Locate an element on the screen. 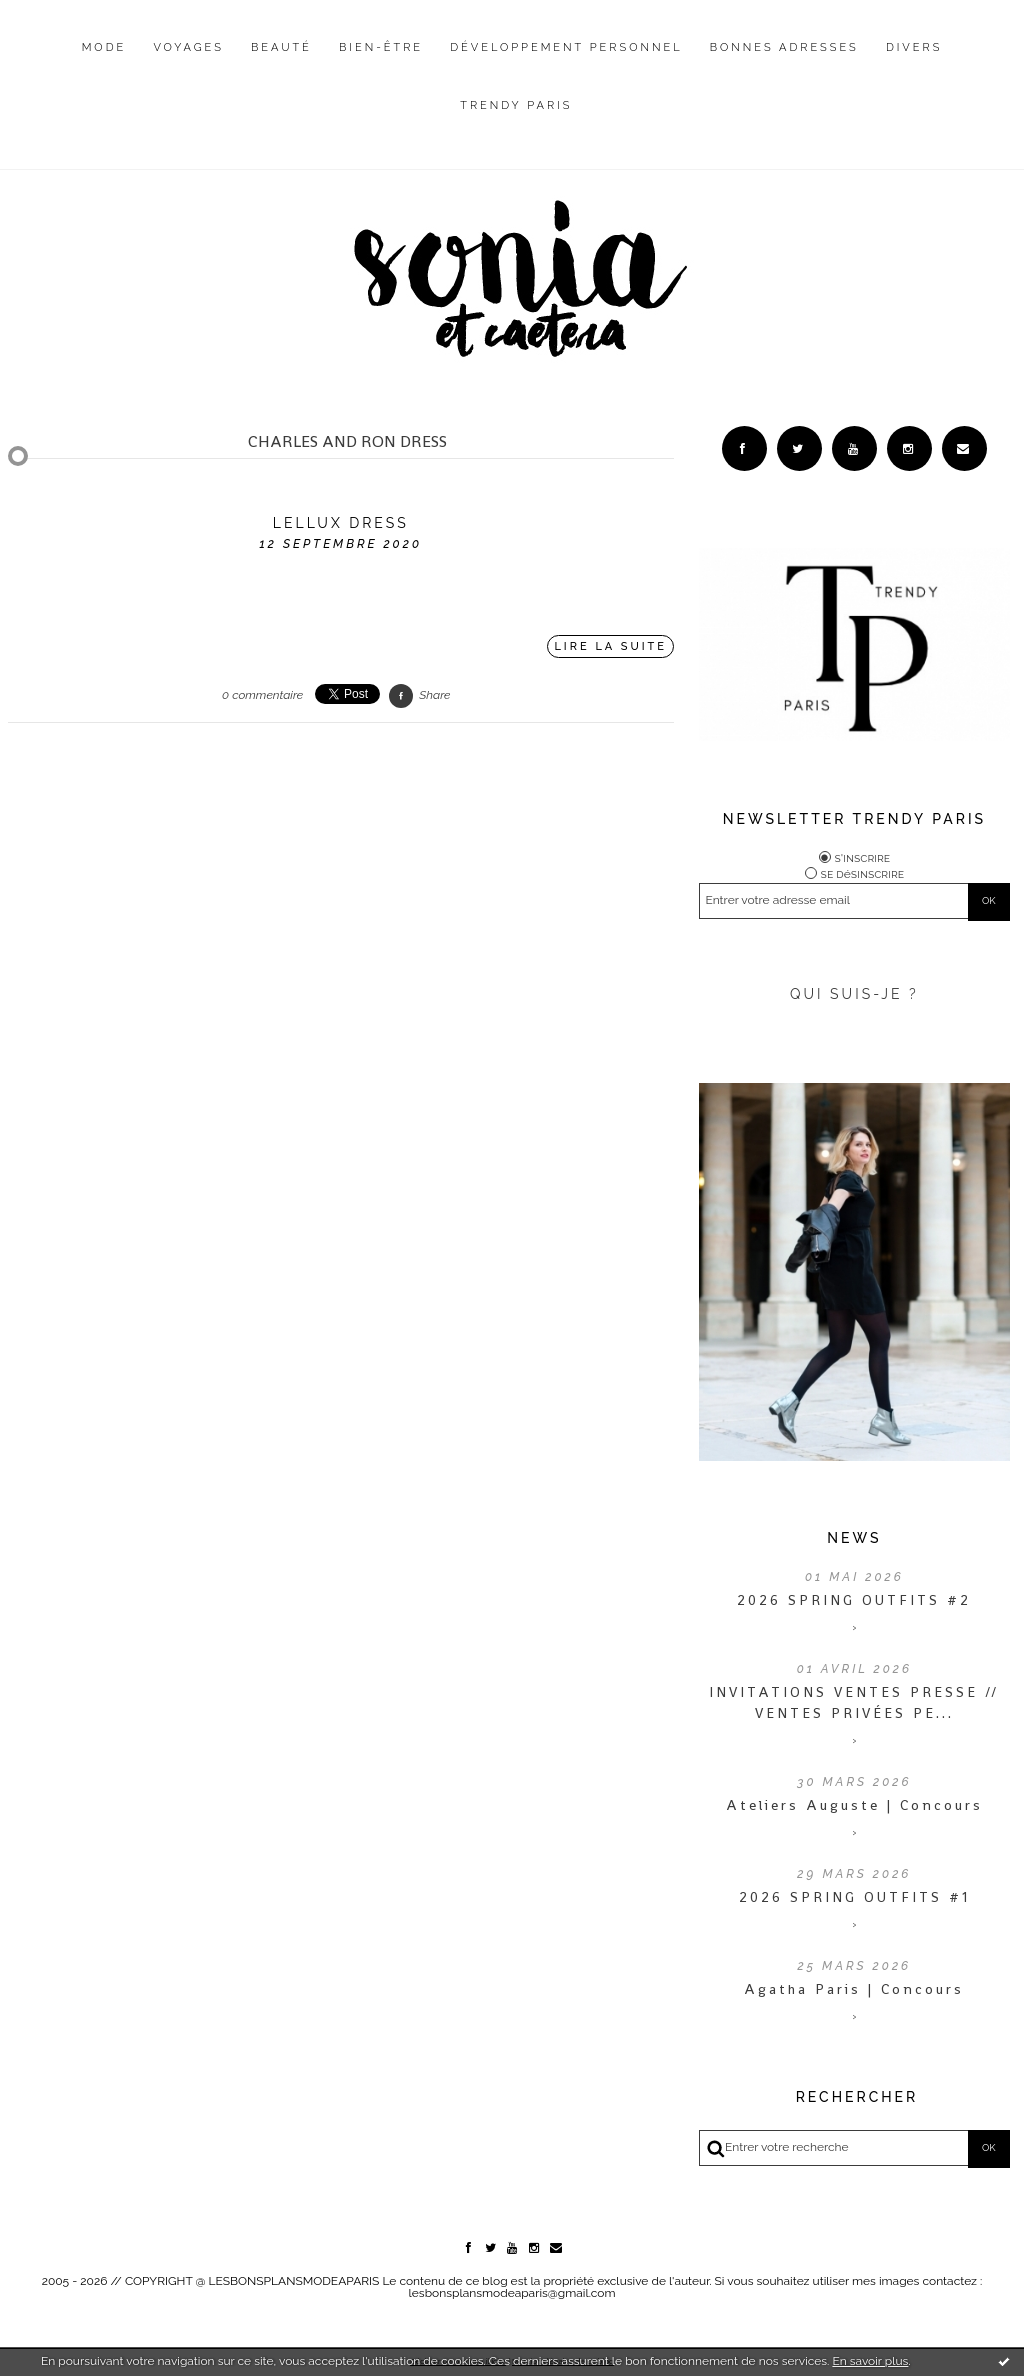 The height and width of the screenshot is (2376, 1024). 2026 SPRING OUTFITS #1 is located at coordinates (854, 1897).